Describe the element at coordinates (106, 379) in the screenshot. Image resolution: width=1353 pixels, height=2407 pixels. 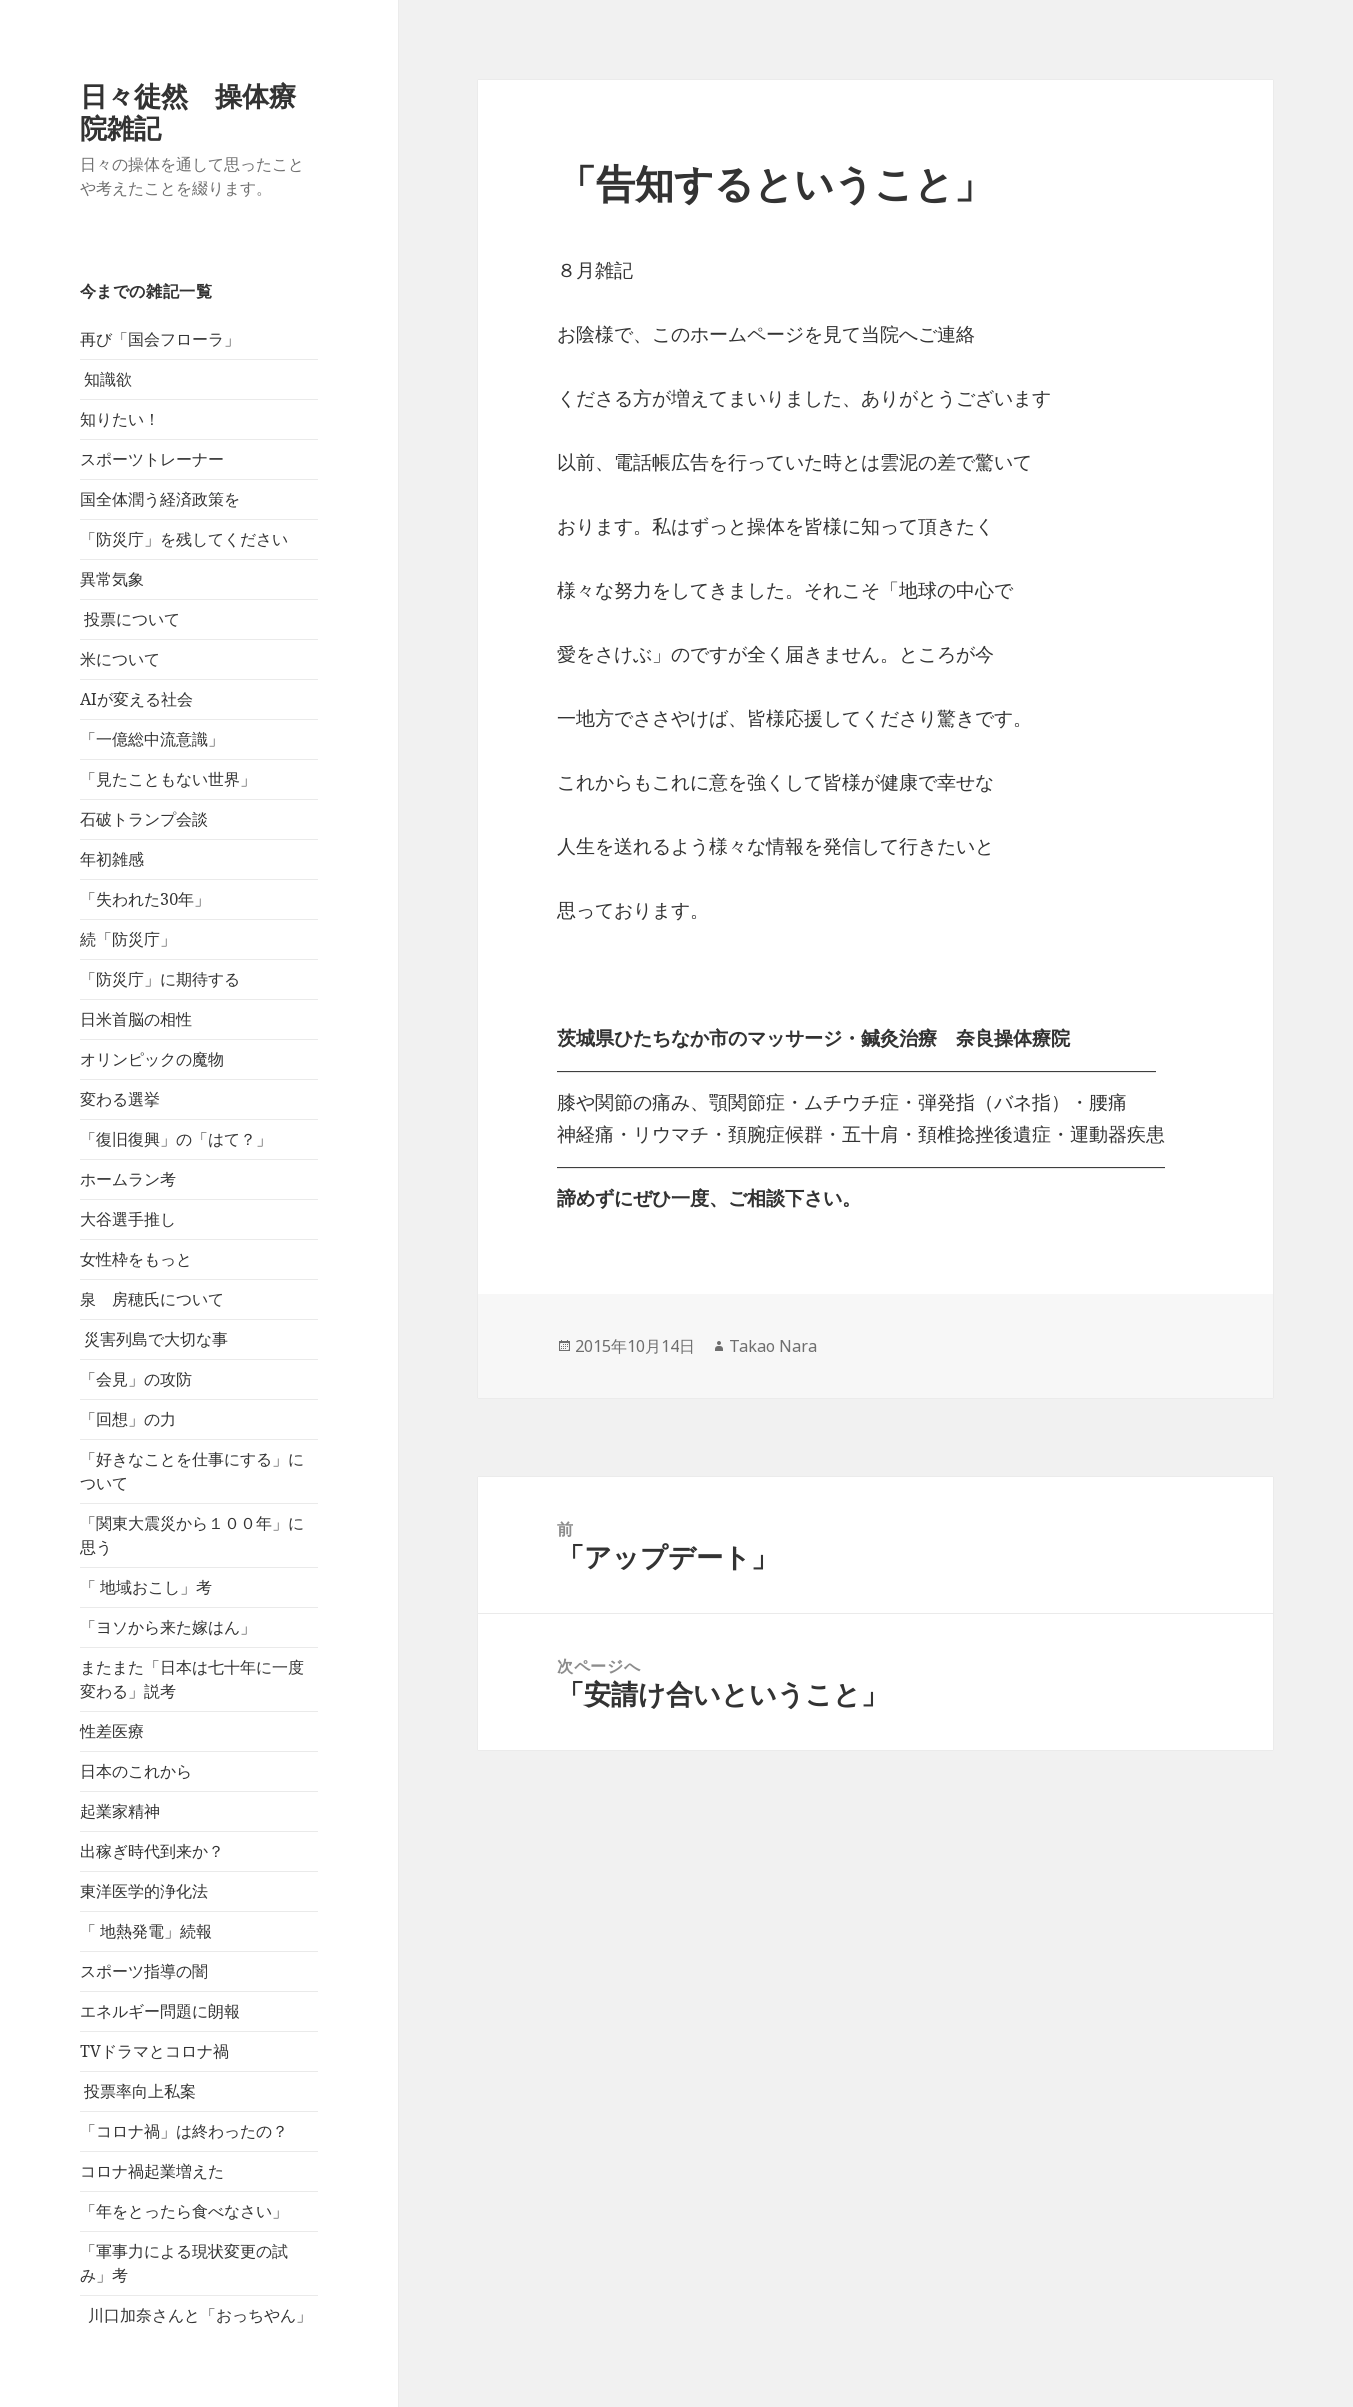
I see `知識欲` at that location.